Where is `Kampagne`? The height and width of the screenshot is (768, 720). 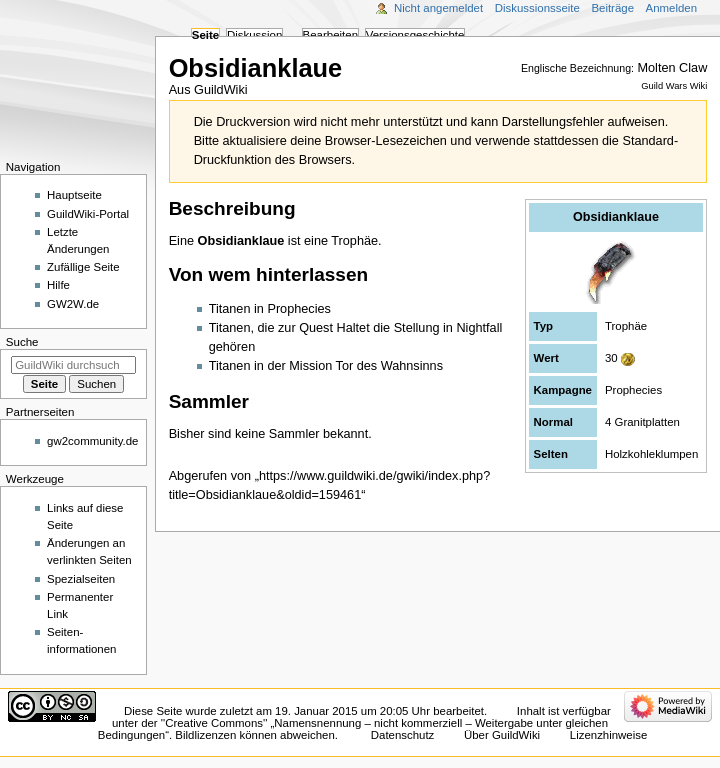 Kampagne is located at coordinates (563, 390).